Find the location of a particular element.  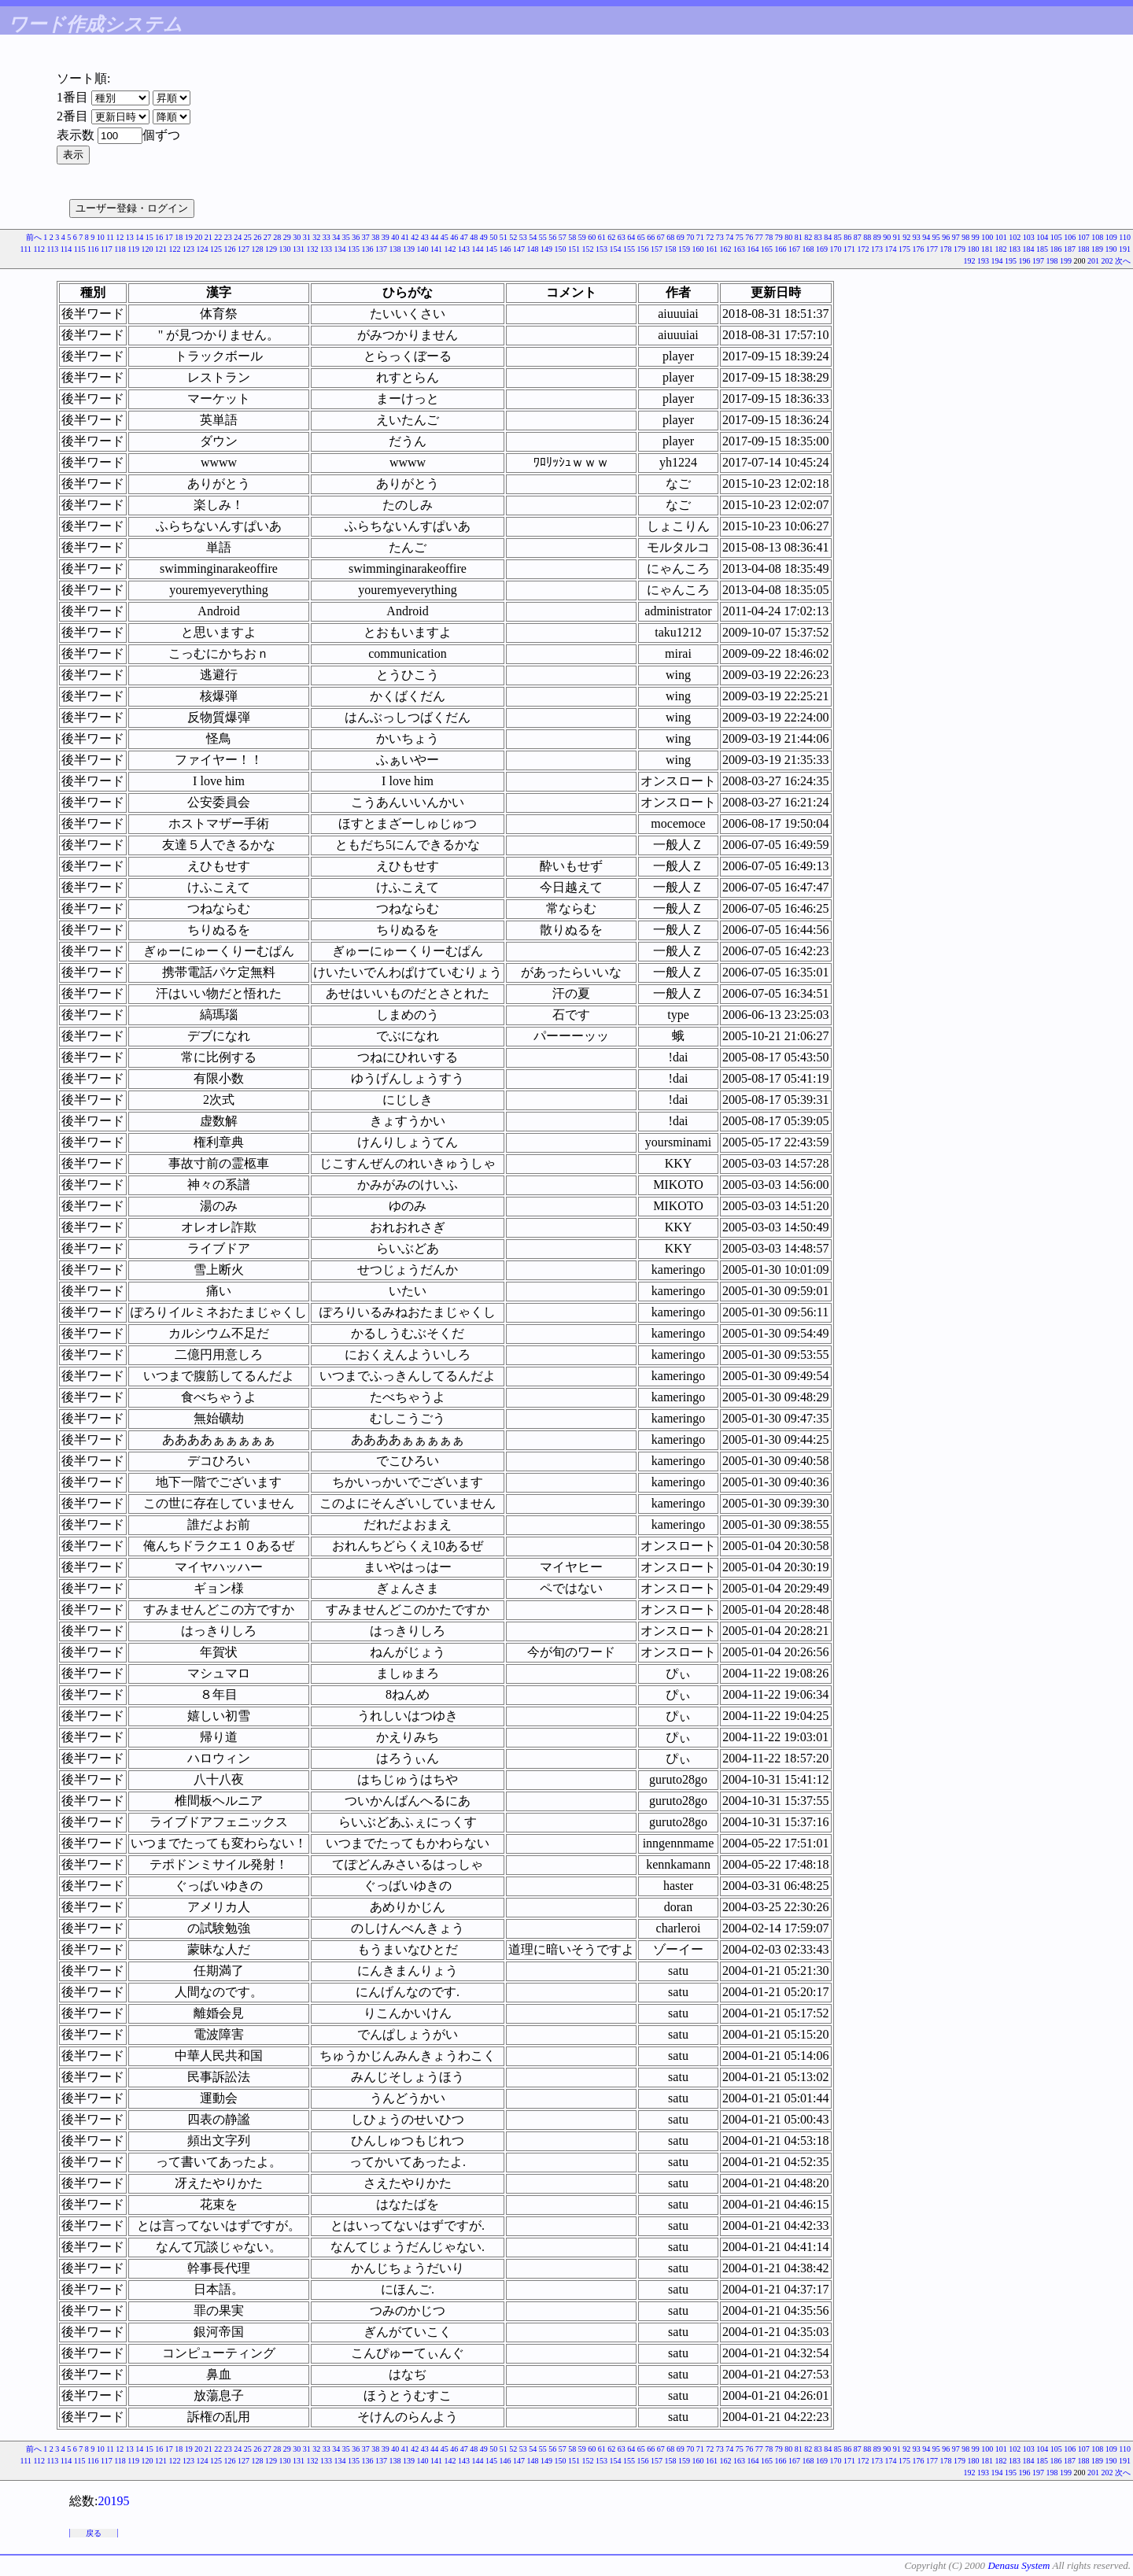

159 is located at coordinates (684, 249).